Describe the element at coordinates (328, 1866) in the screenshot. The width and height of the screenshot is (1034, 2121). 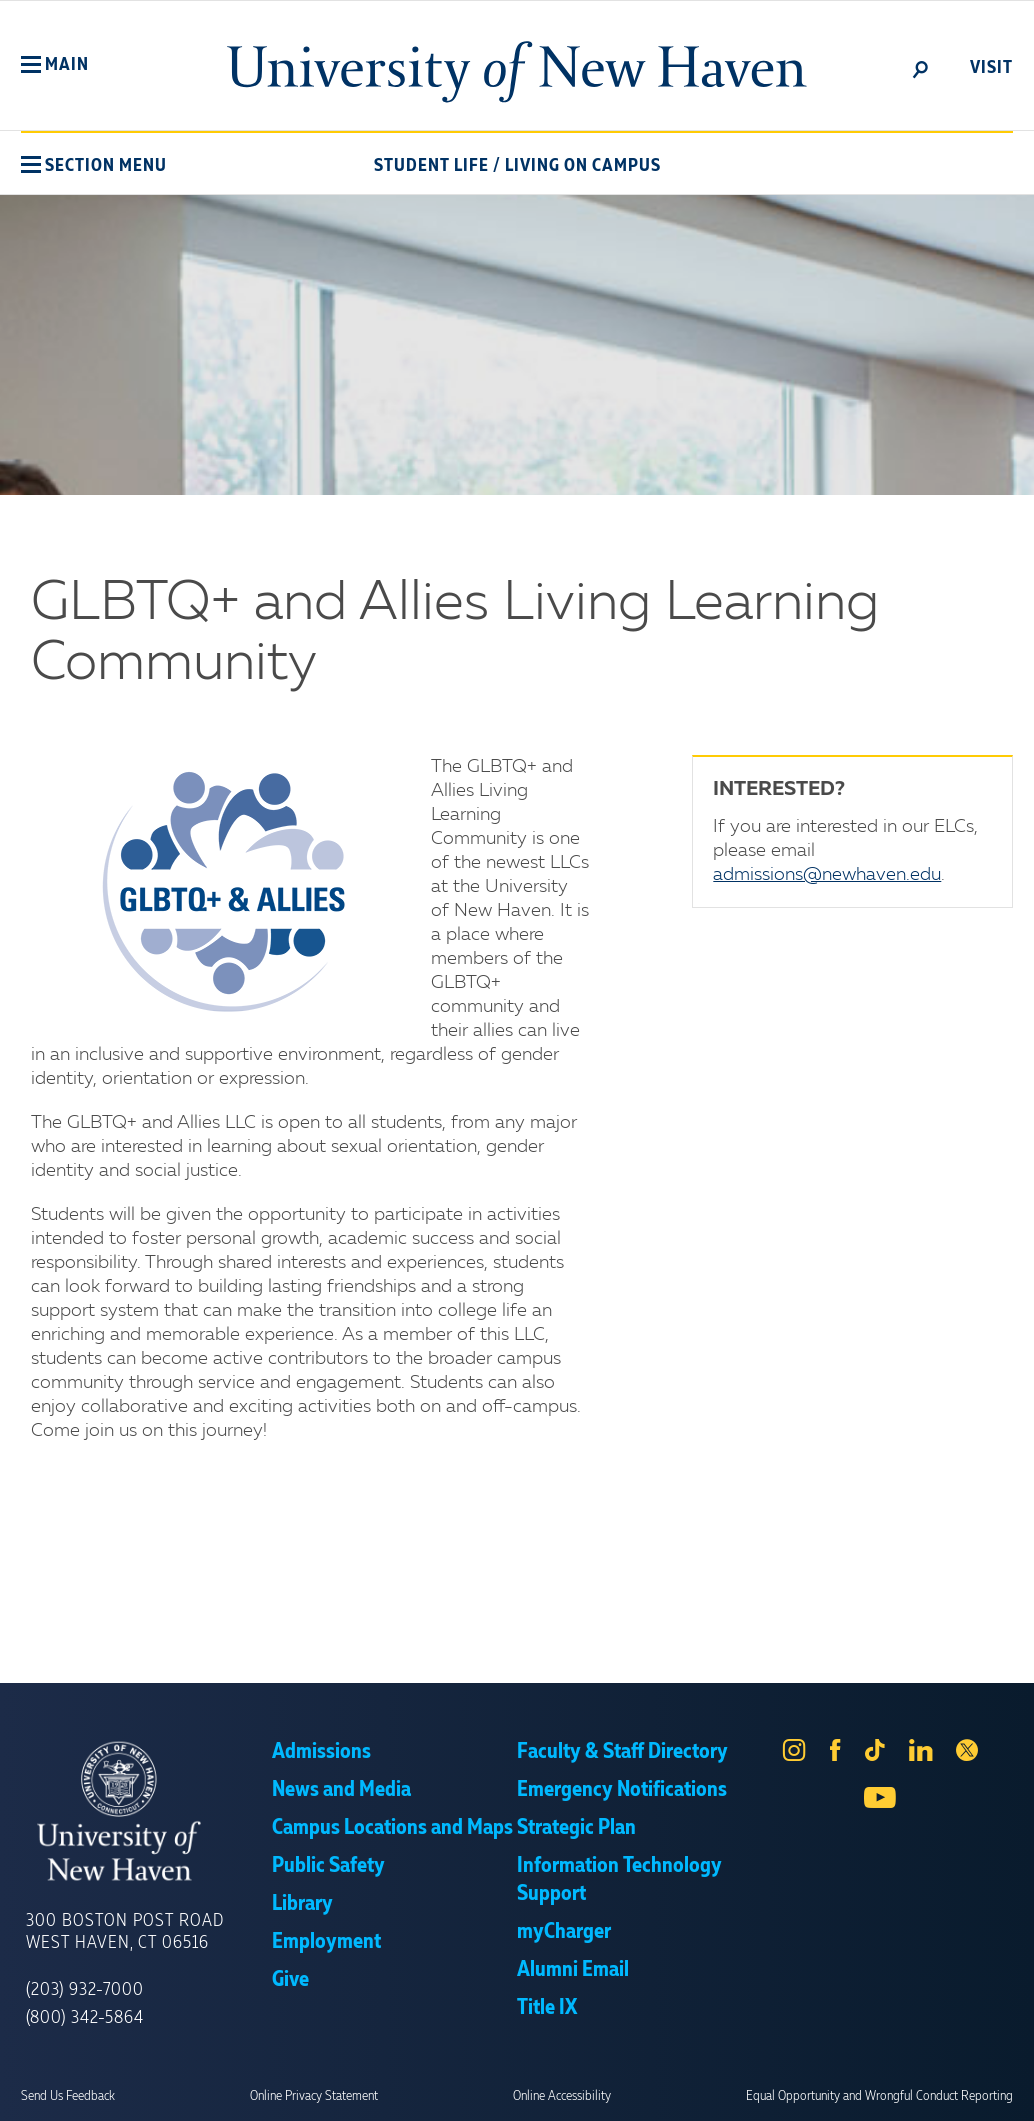
I see `Public Safety` at that location.